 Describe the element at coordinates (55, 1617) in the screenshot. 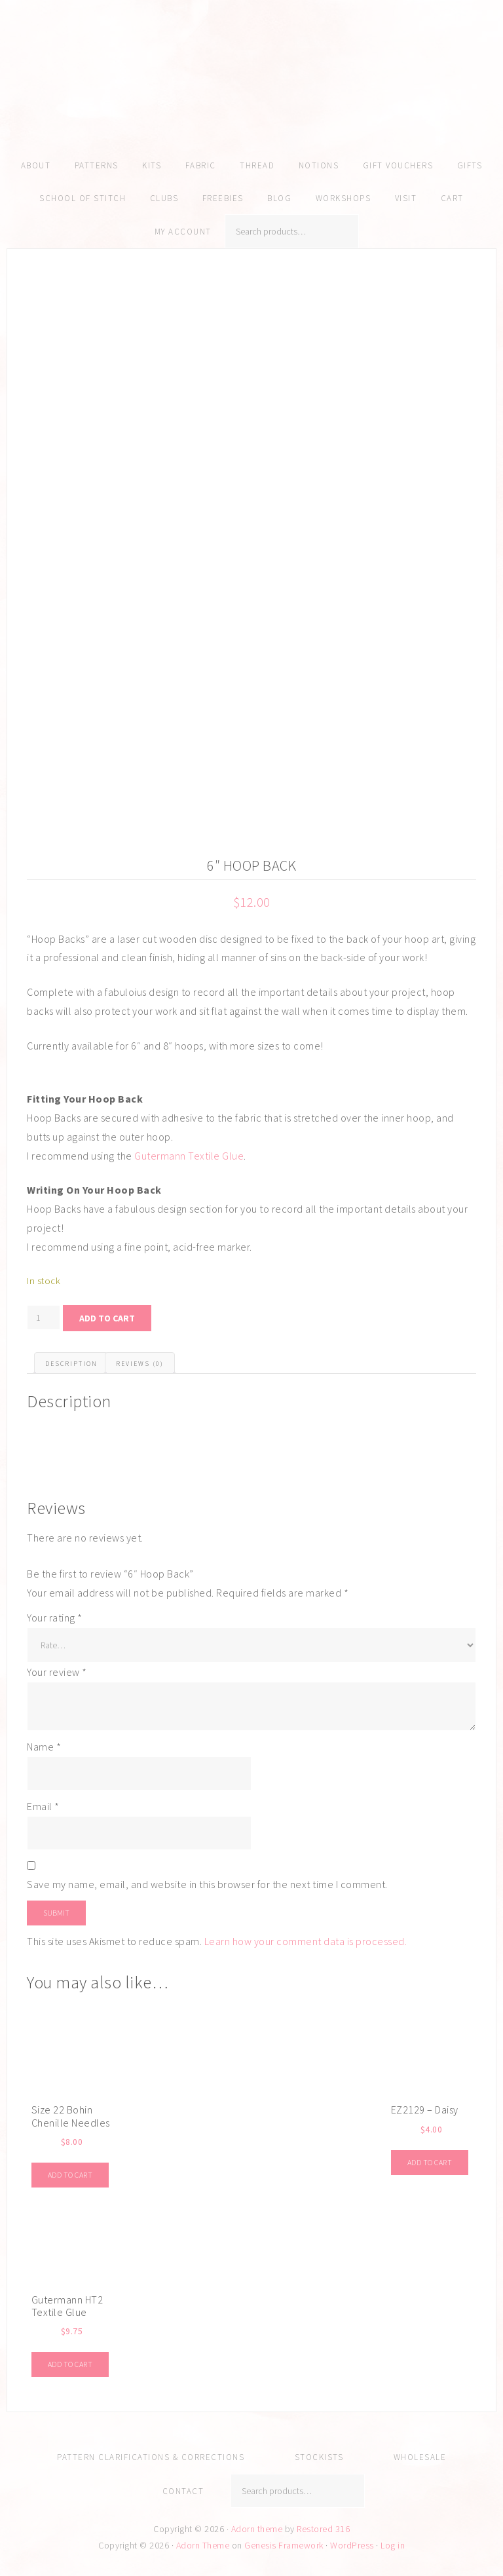

I see `Your rating` at that location.